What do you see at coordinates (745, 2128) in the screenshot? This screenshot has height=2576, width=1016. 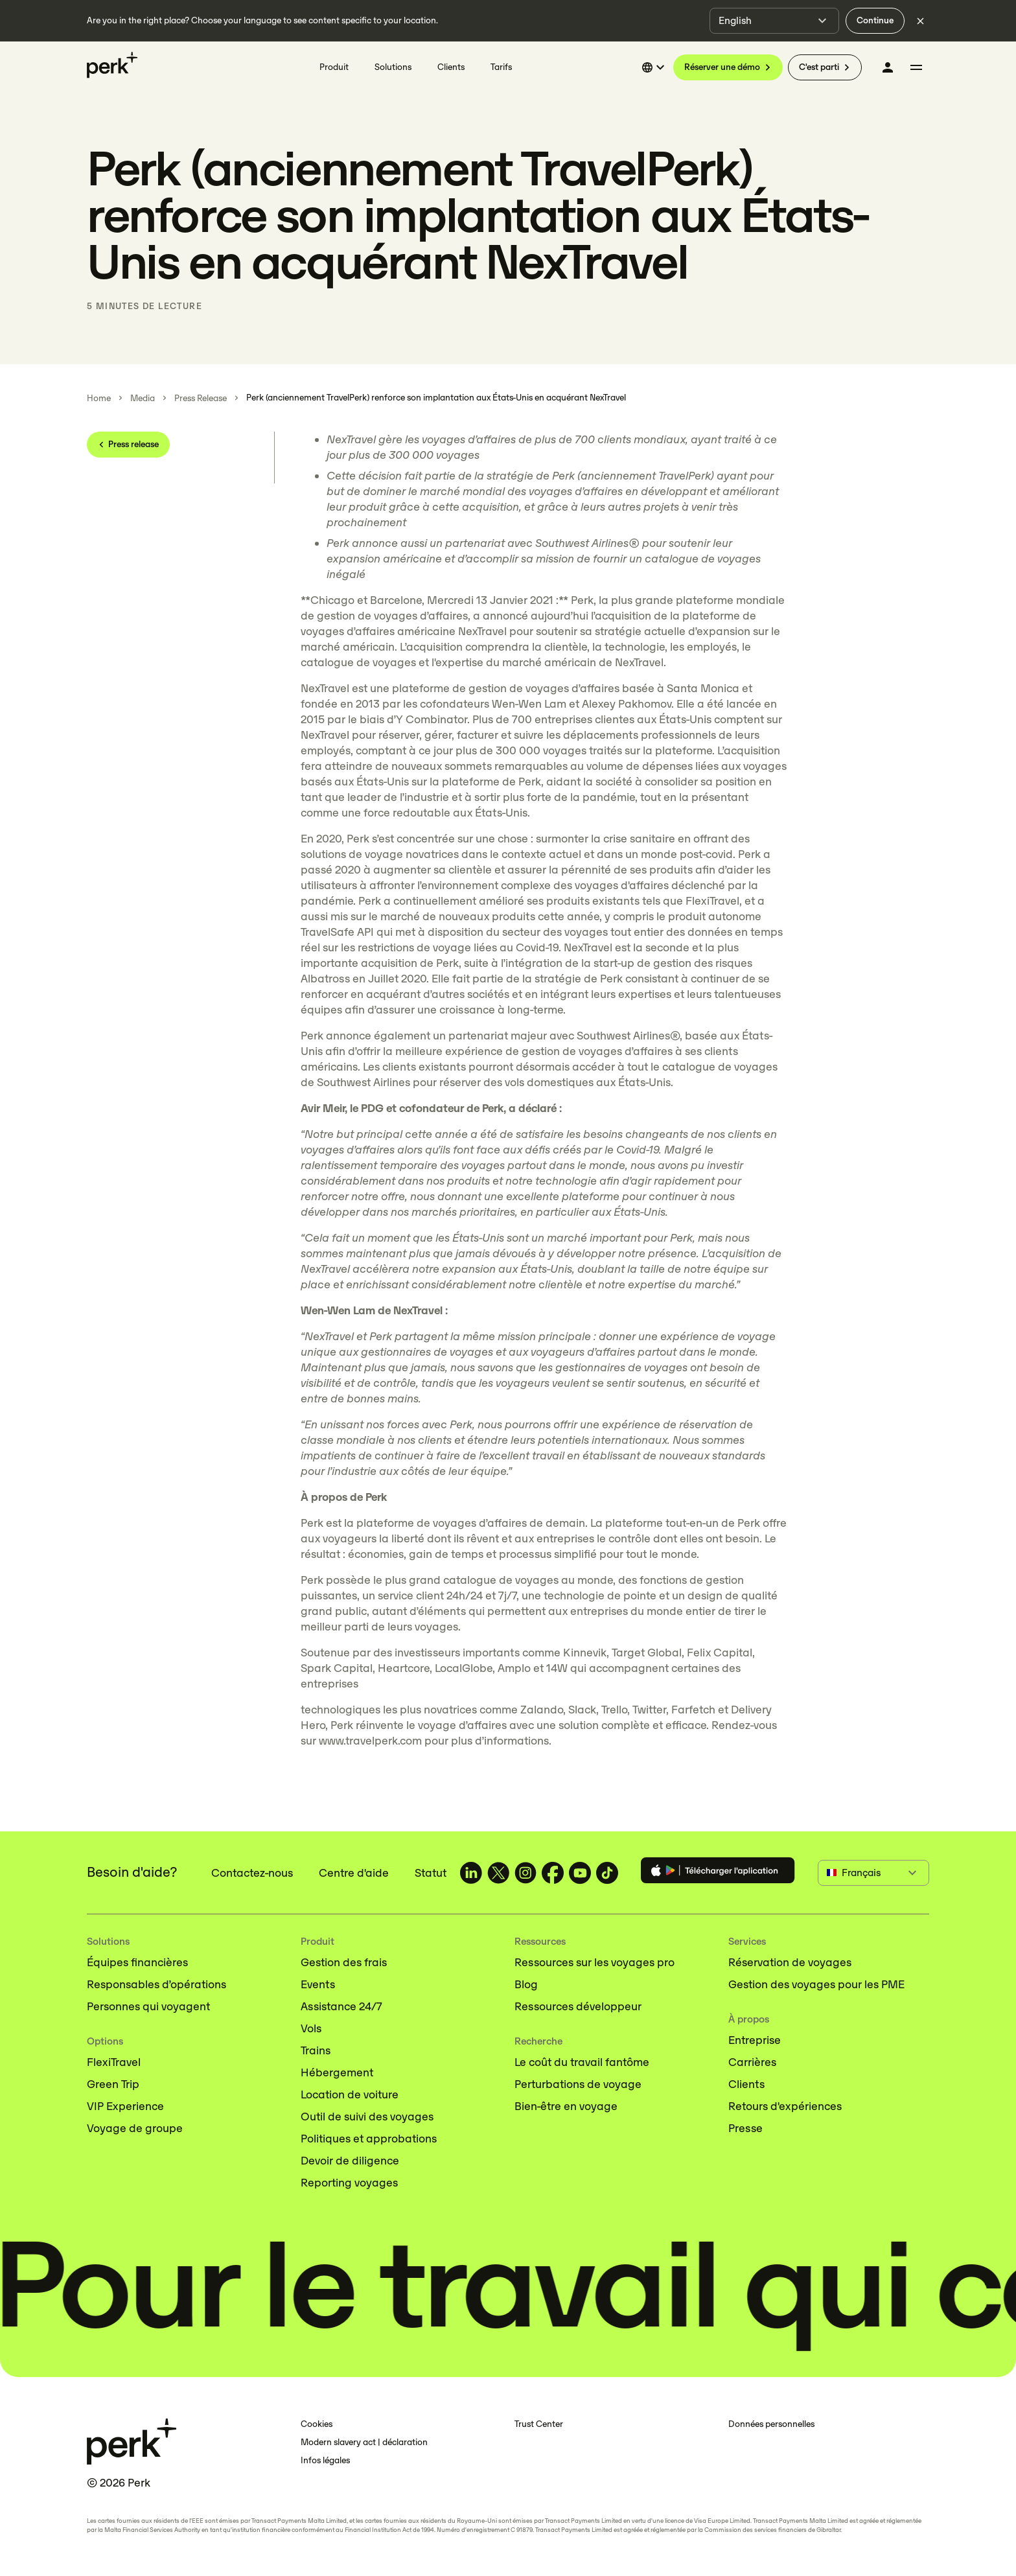 I see `Presse` at bounding box center [745, 2128].